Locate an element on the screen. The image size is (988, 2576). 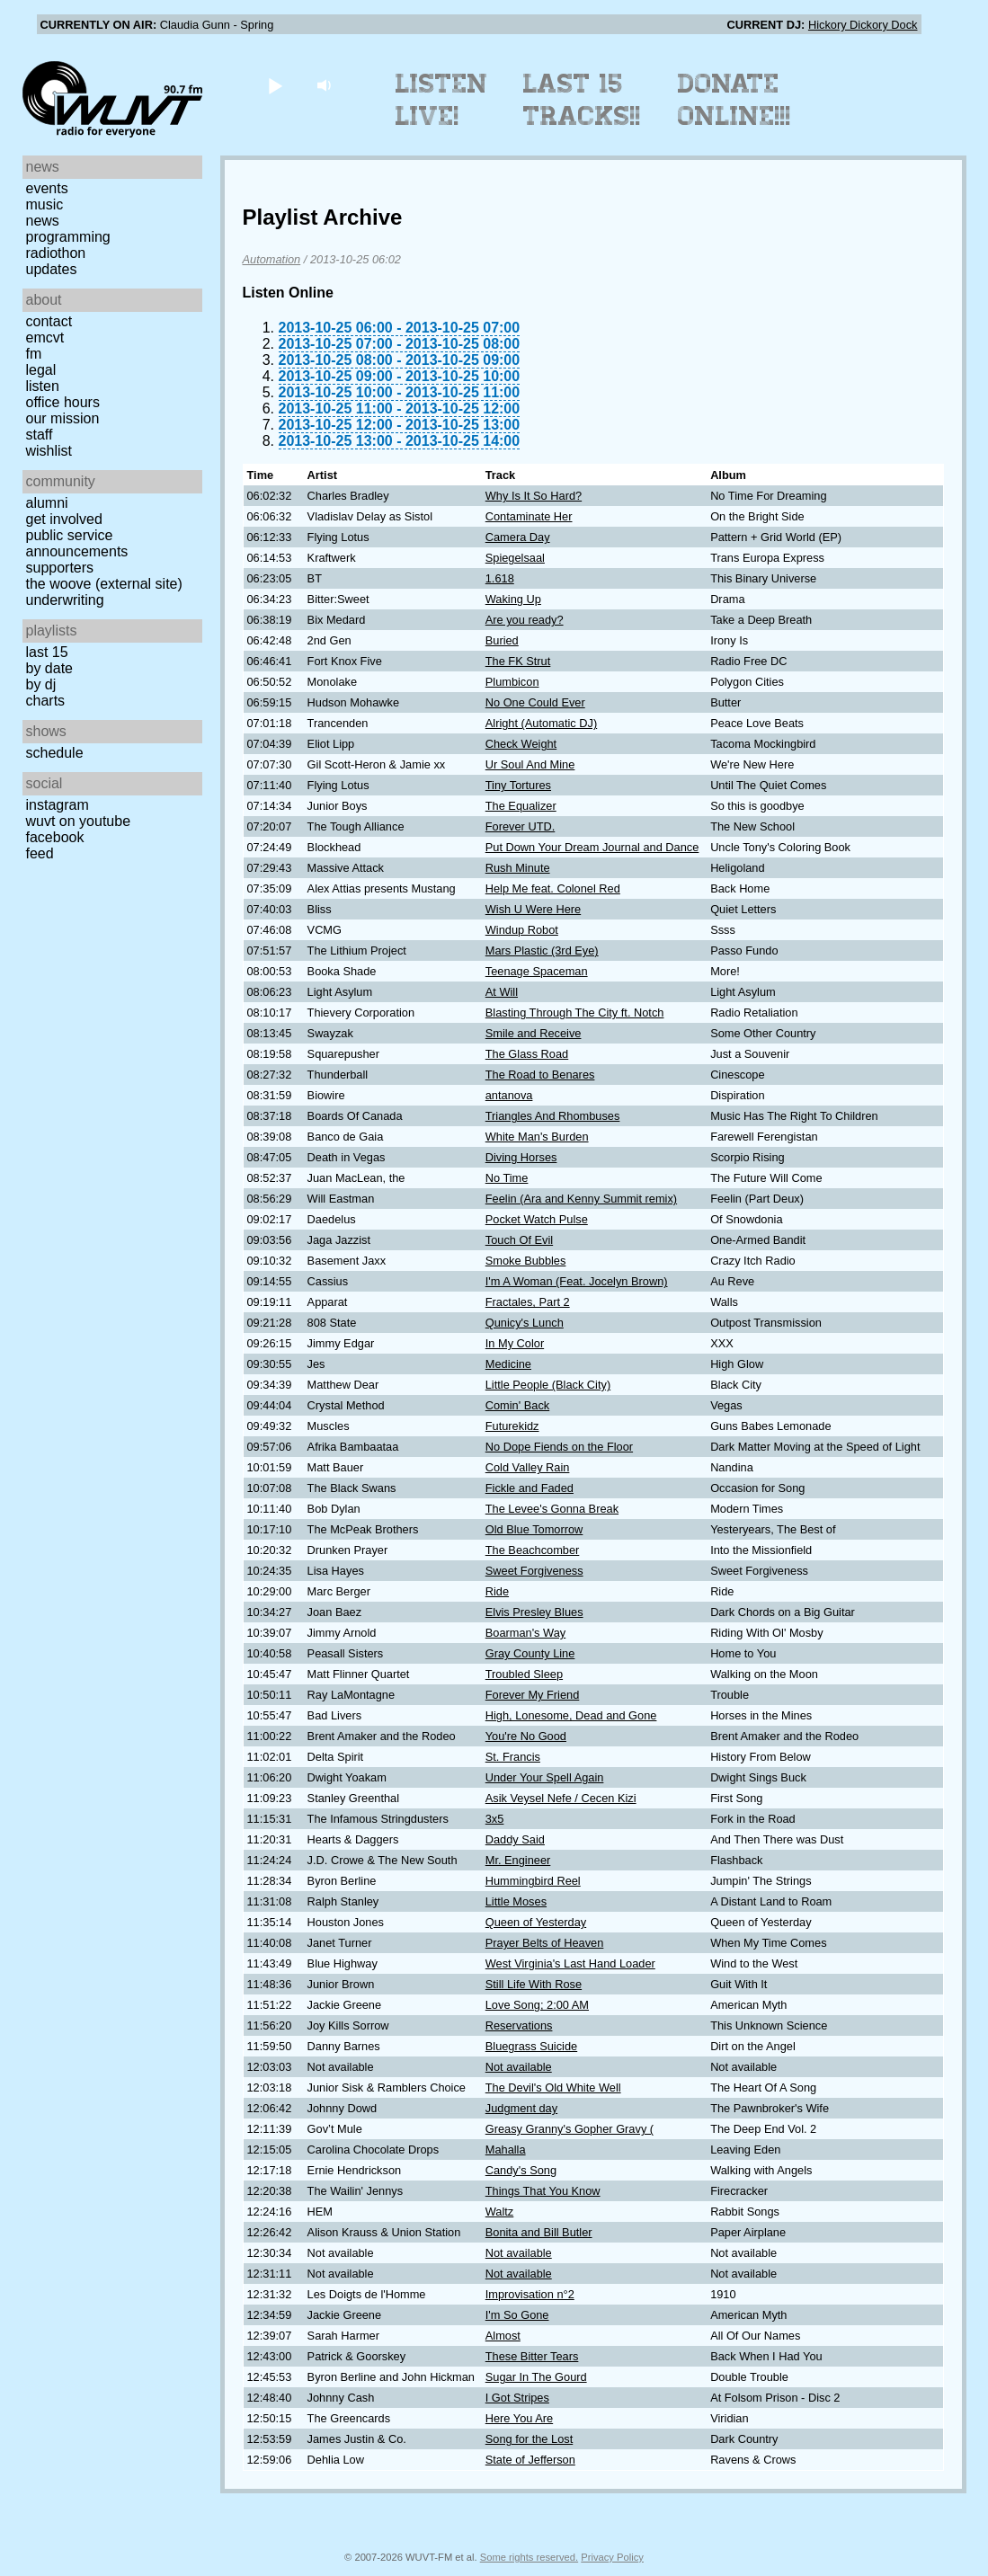
Qunicy's Lunch is located at coordinates (524, 1322).